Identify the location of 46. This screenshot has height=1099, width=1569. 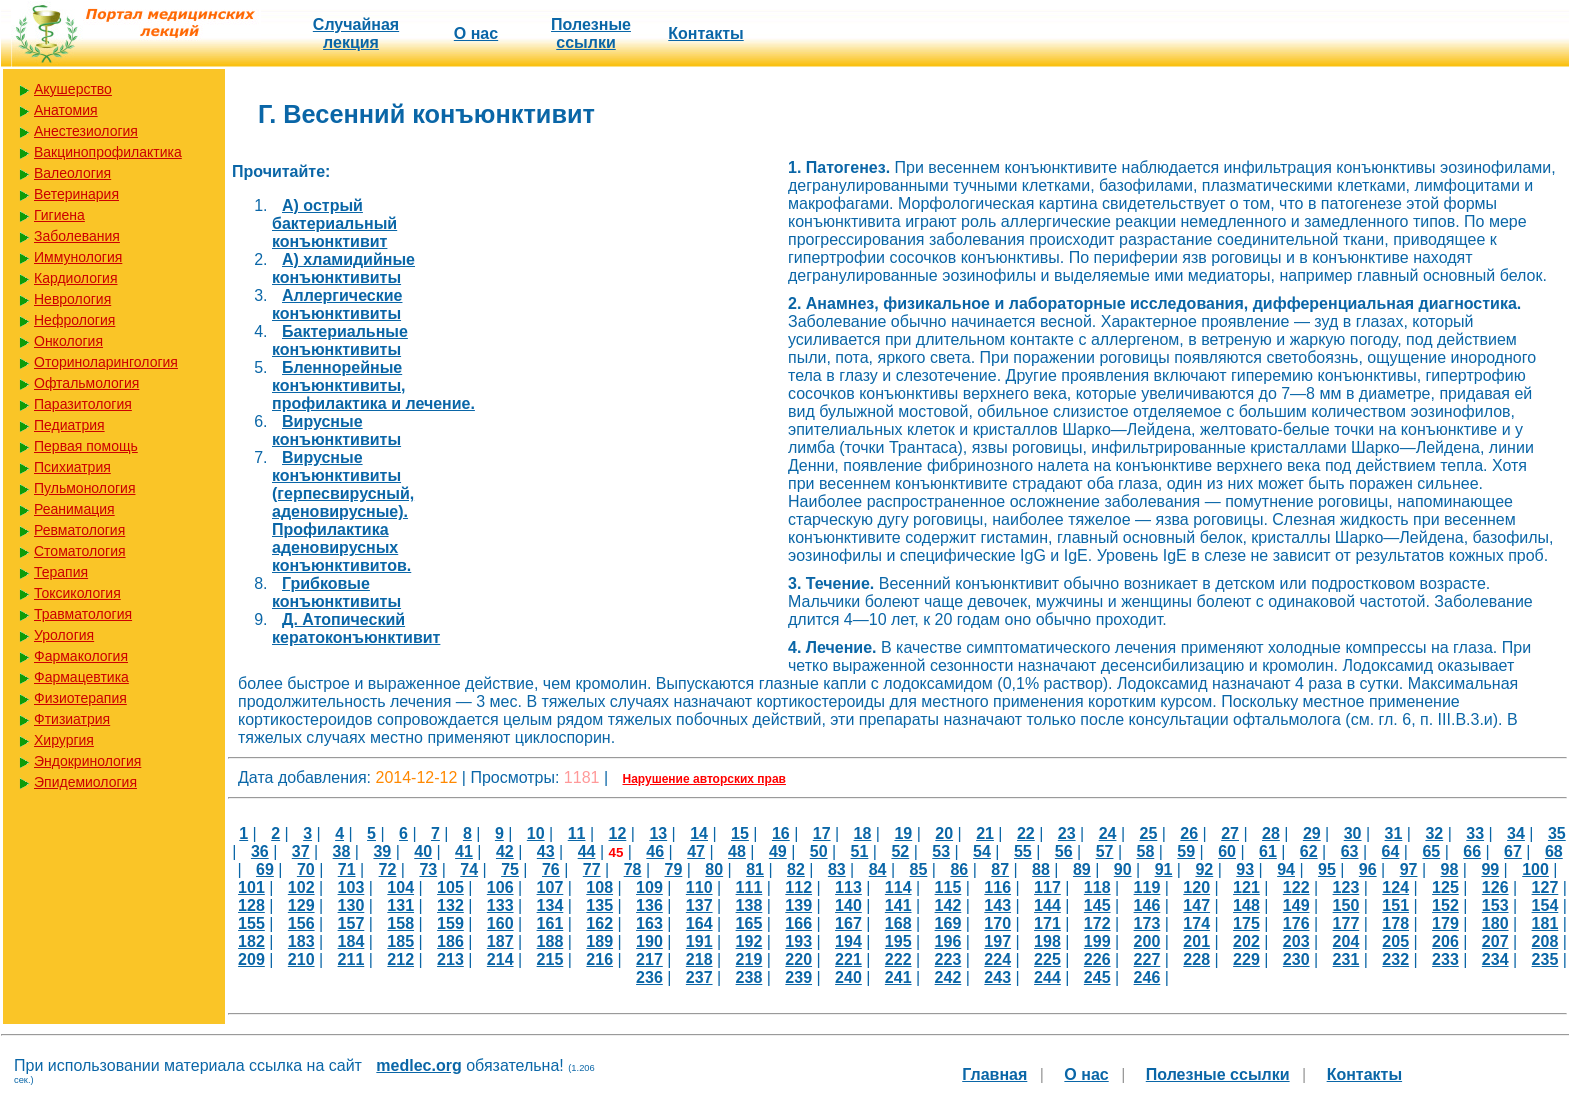
(655, 851).